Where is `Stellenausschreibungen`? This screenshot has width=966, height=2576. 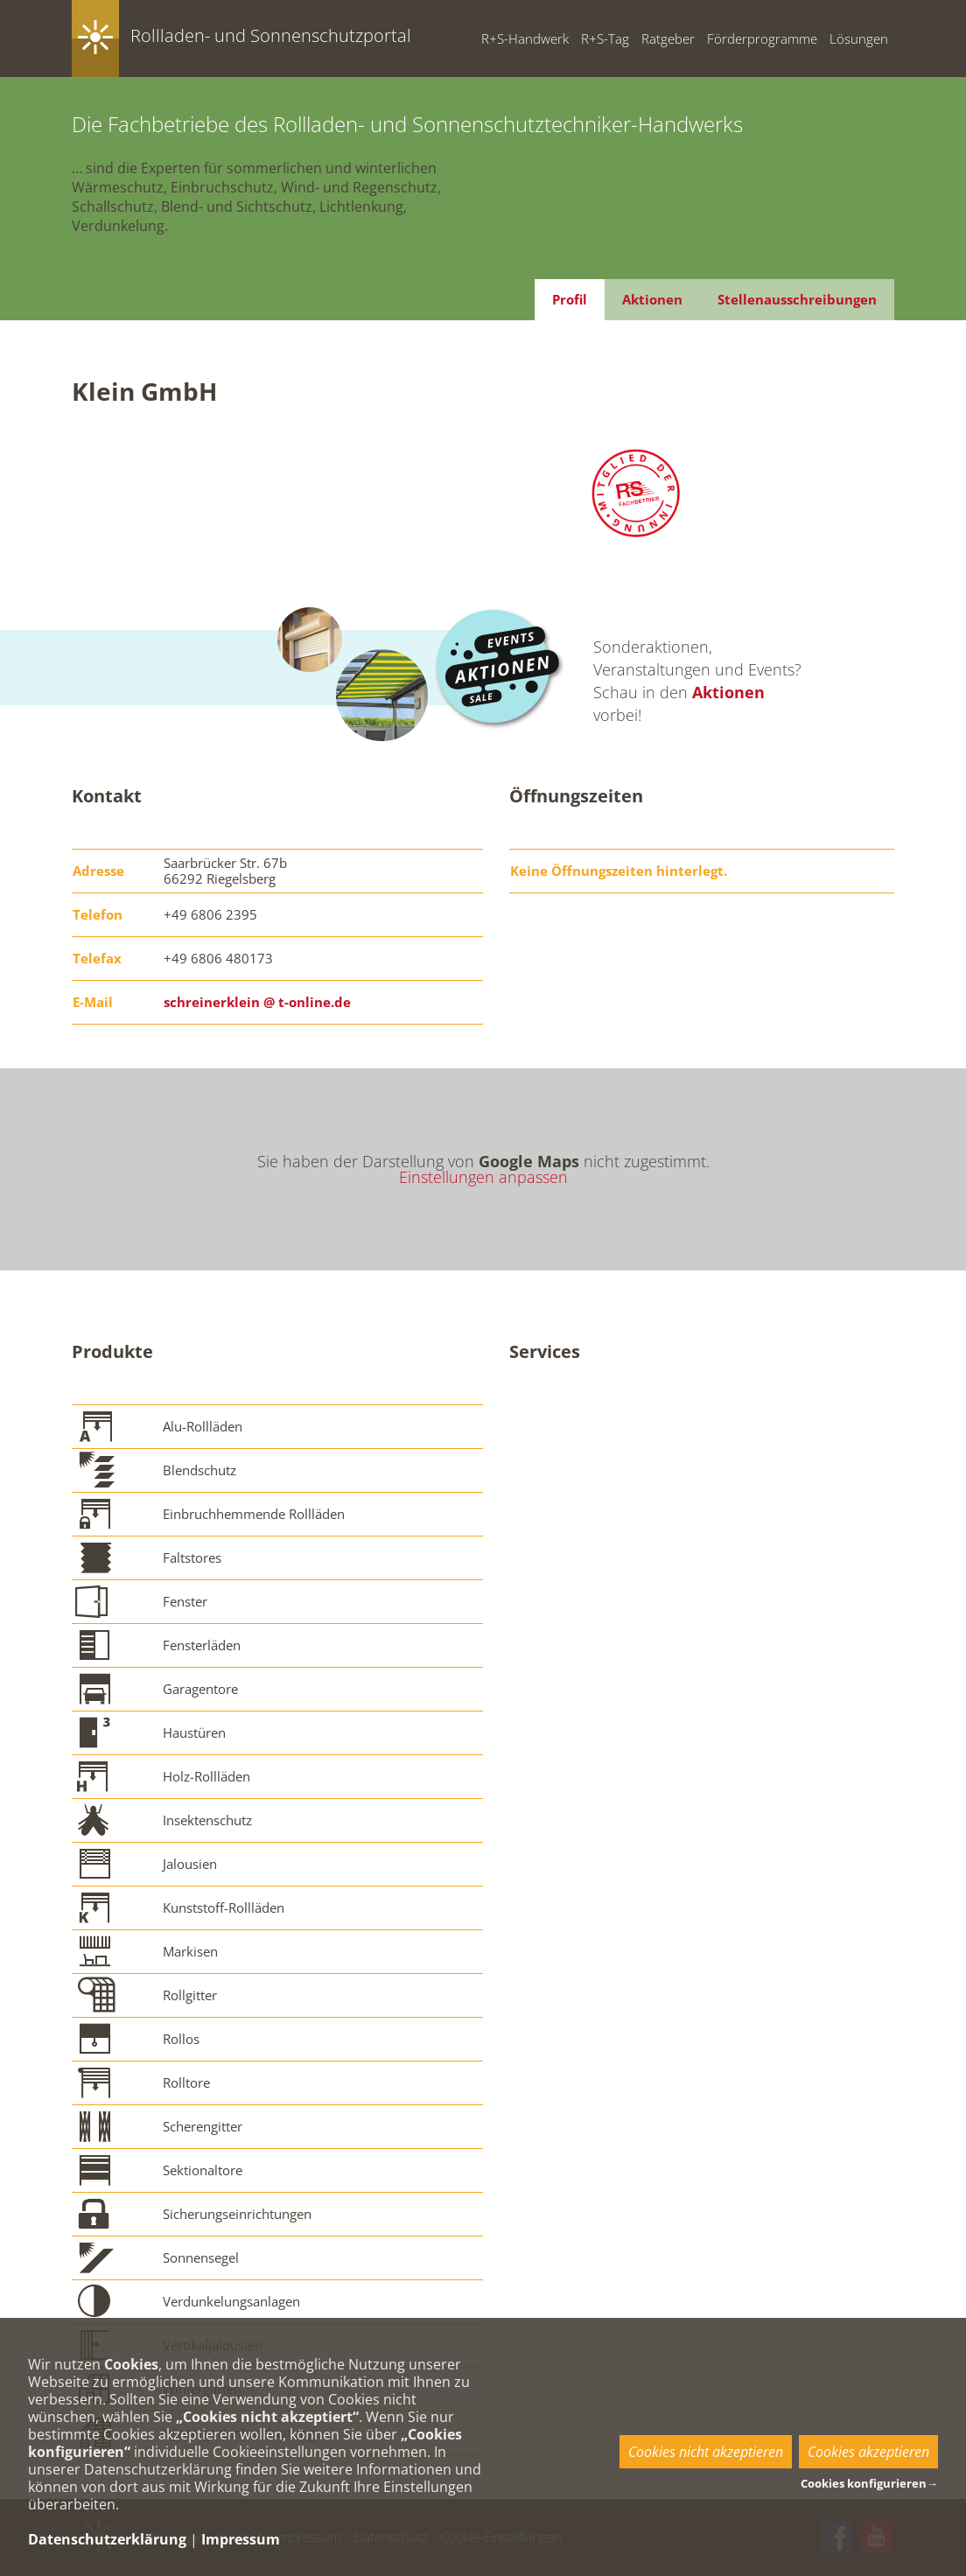 Stellenausschreibungen is located at coordinates (797, 299).